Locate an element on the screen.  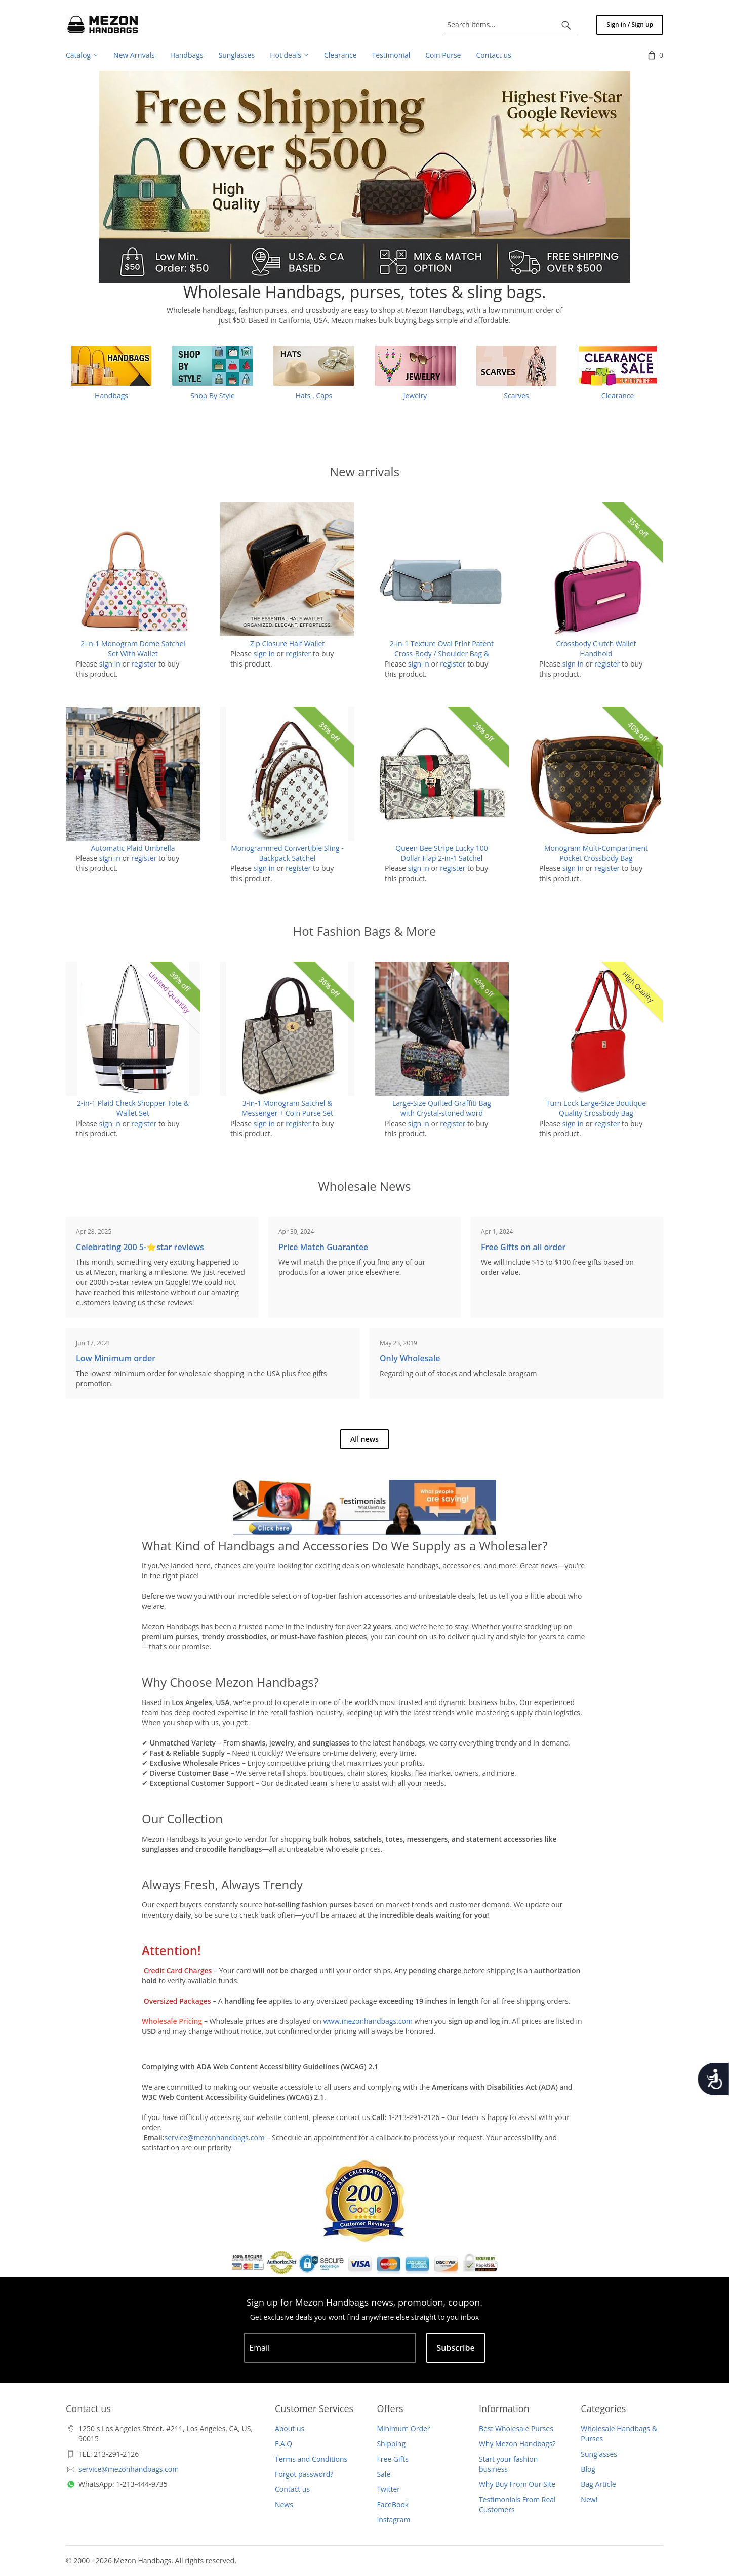
Only Wholesale is located at coordinates (410, 1358).